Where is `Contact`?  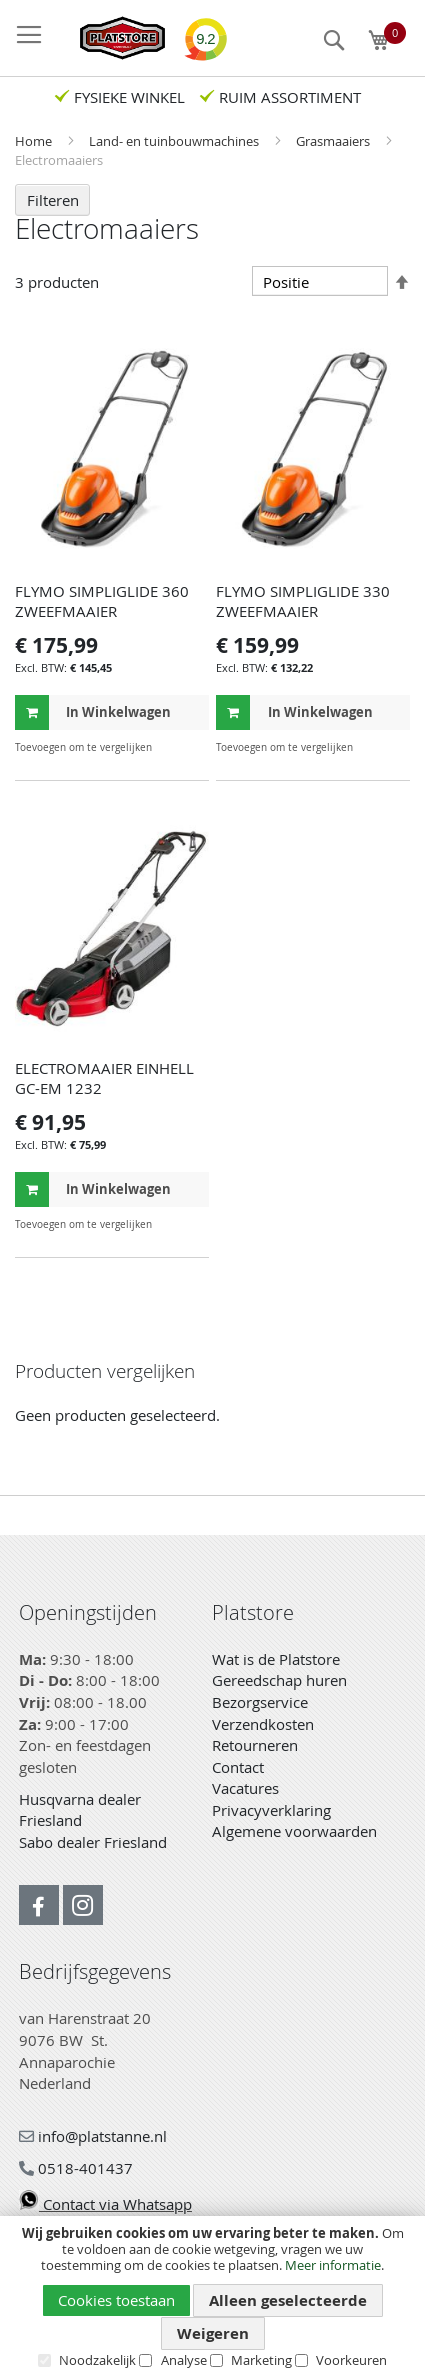 Contact is located at coordinates (238, 1767).